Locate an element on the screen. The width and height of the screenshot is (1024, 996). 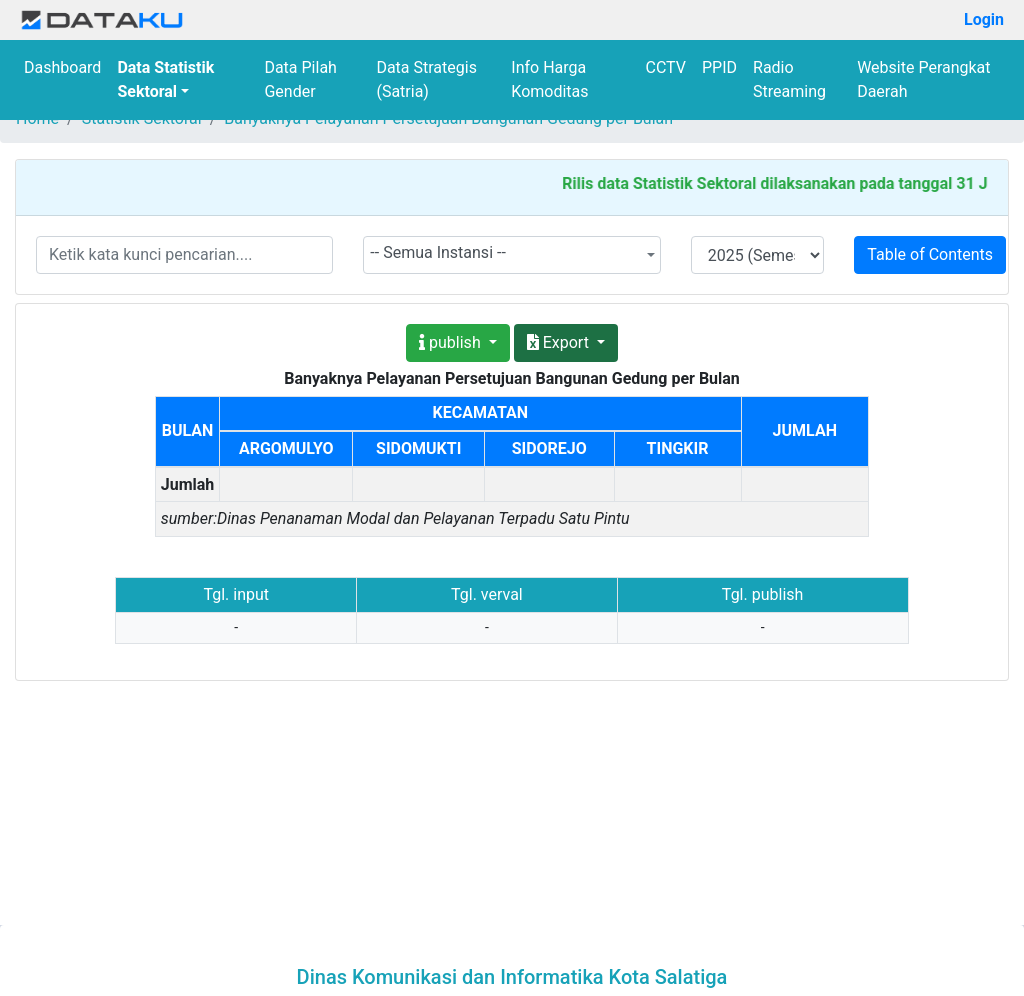
Info Harga Komoditas is located at coordinates (549, 79).